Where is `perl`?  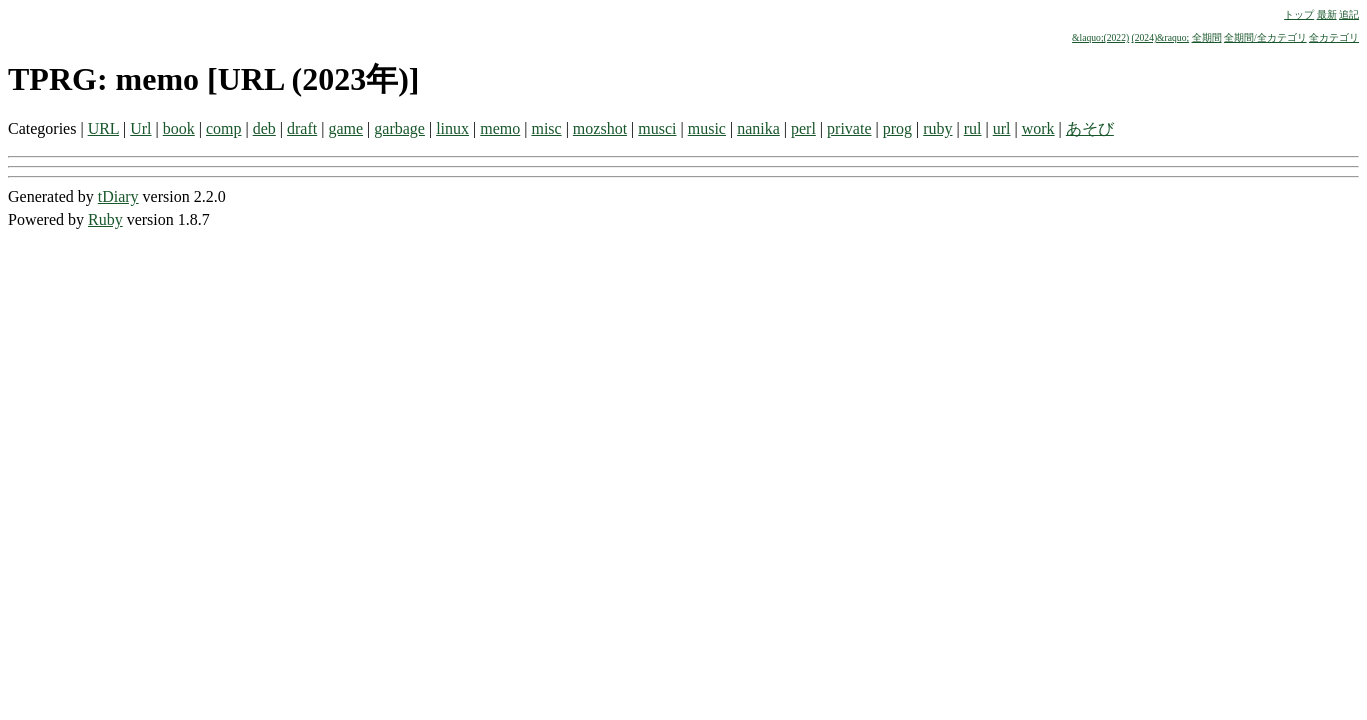
perl is located at coordinates (803, 128).